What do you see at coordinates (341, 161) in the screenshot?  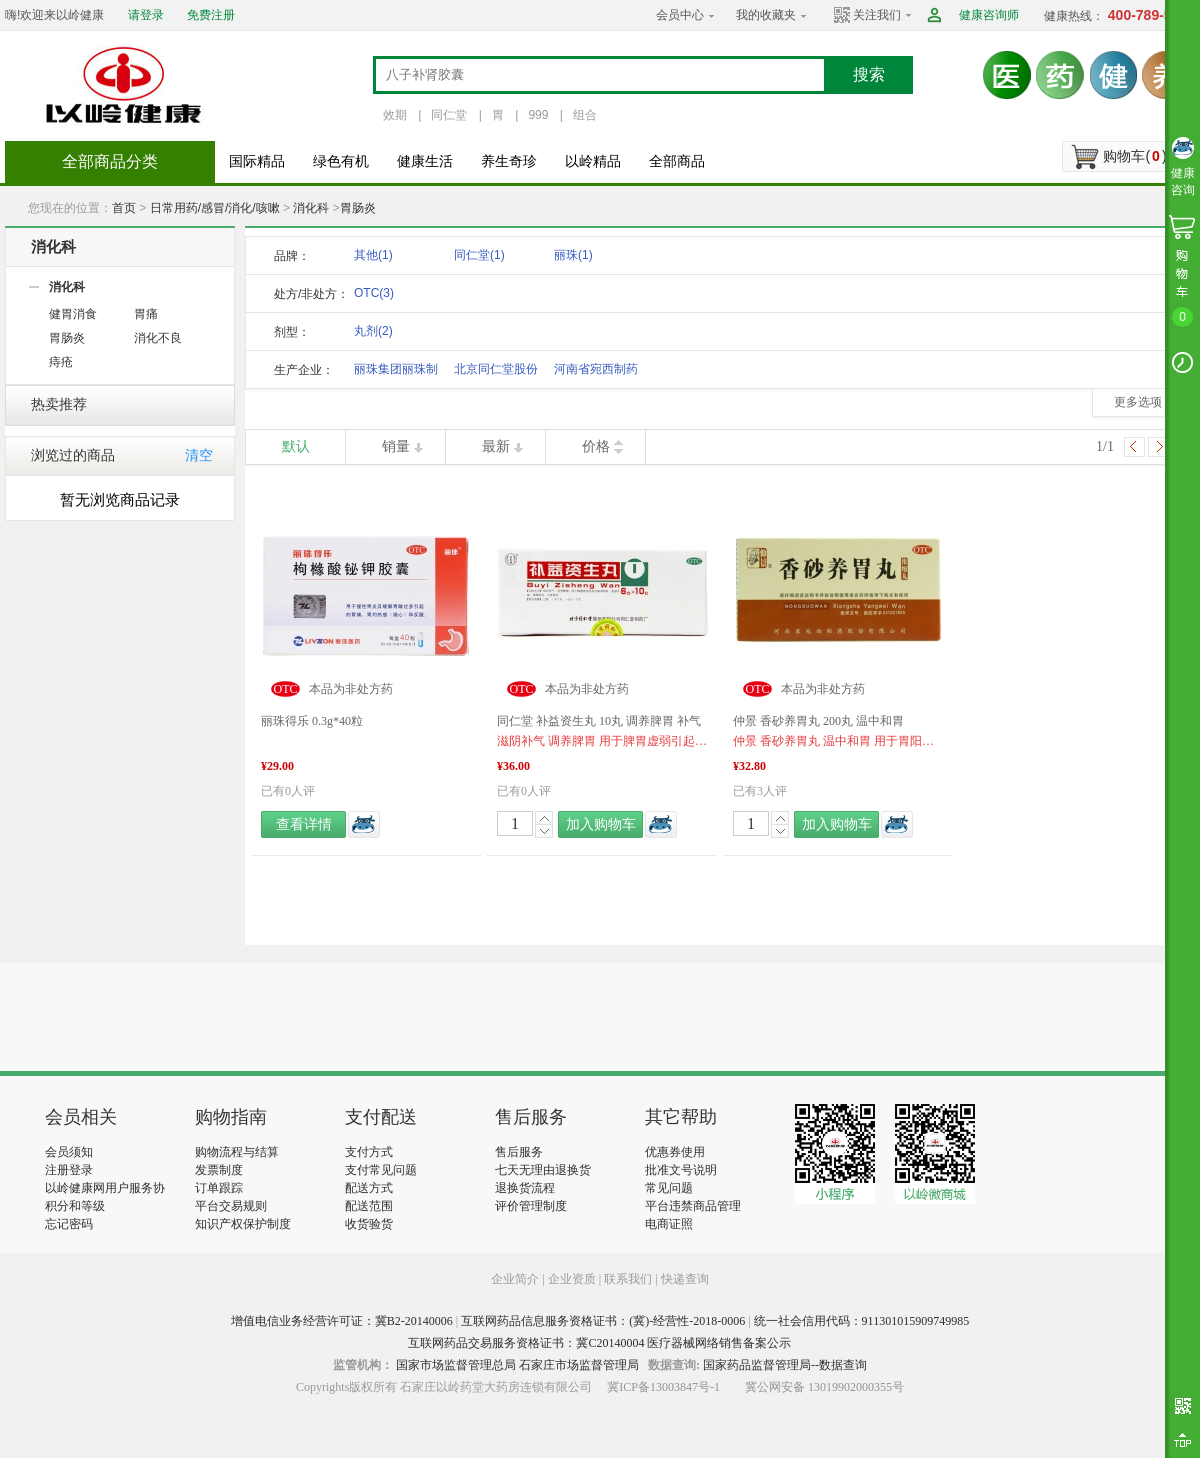 I see `绿色有机` at bounding box center [341, 161].